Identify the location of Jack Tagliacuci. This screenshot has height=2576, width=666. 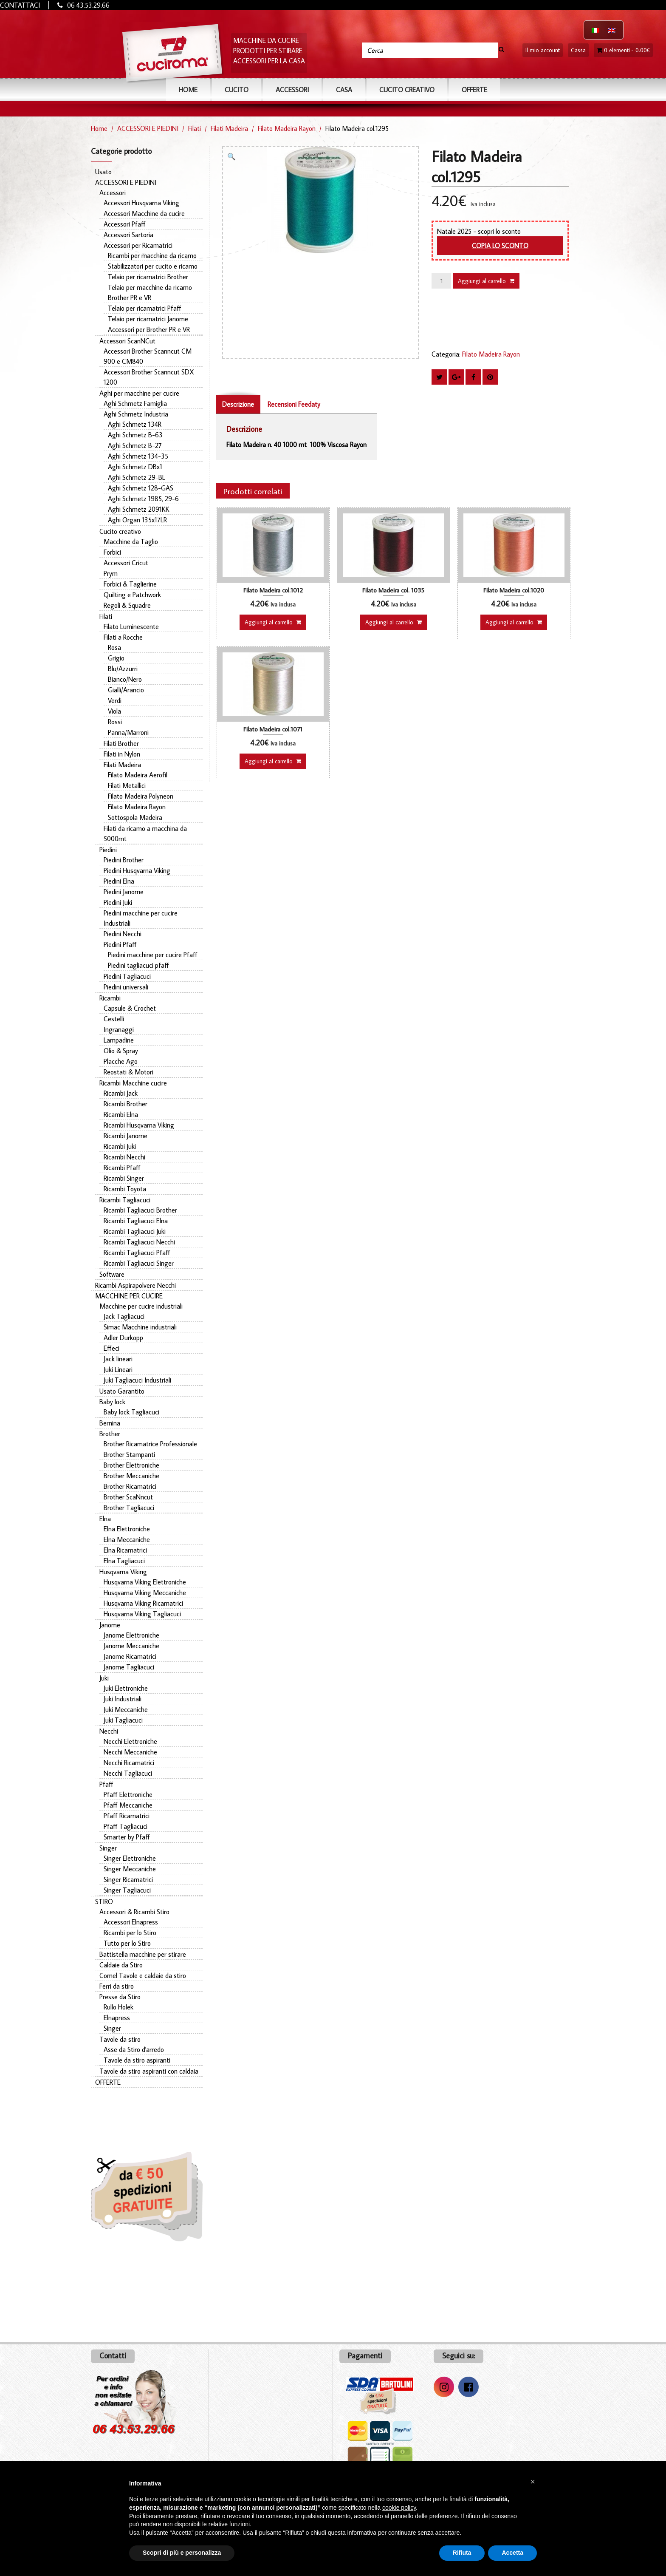
(124, 1316).